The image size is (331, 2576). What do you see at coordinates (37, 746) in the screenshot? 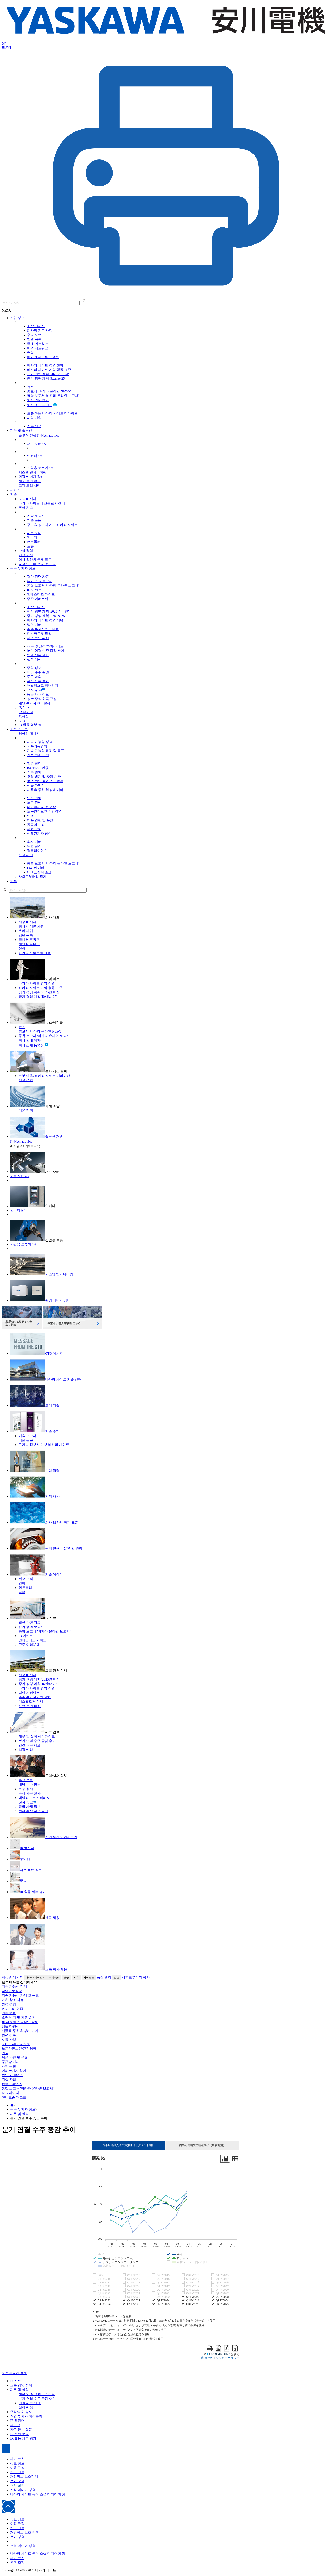
I see `지속가능경영` at bounding box center [37, 746].